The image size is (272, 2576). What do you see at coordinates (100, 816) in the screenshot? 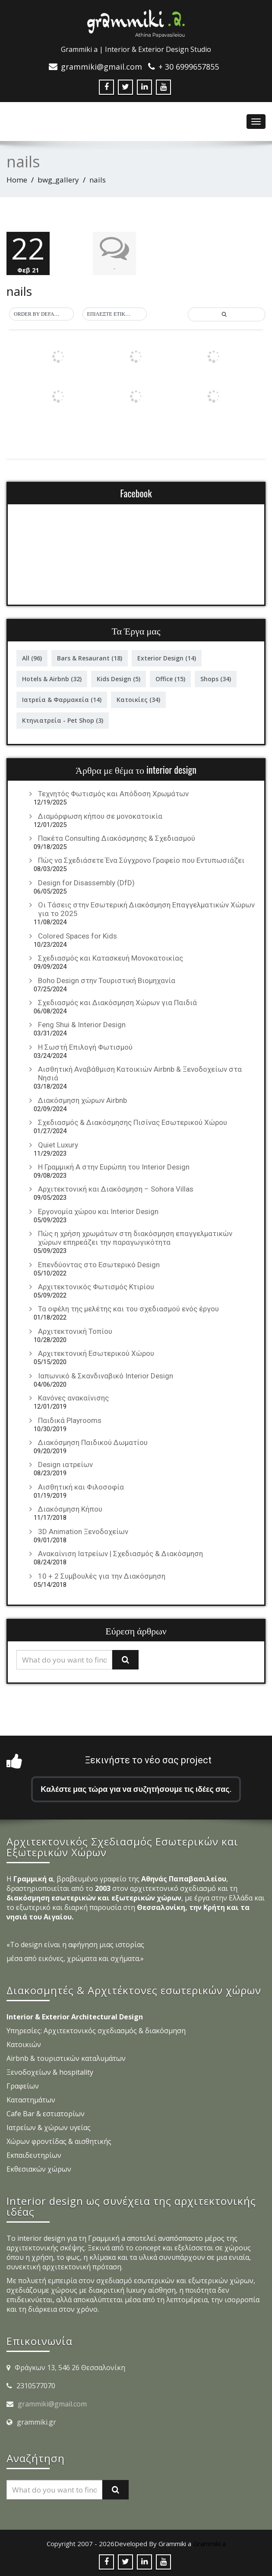
I see `Διαμόρφωση κήπου σε μονοκατοικία` at bounding box center [100, 816].